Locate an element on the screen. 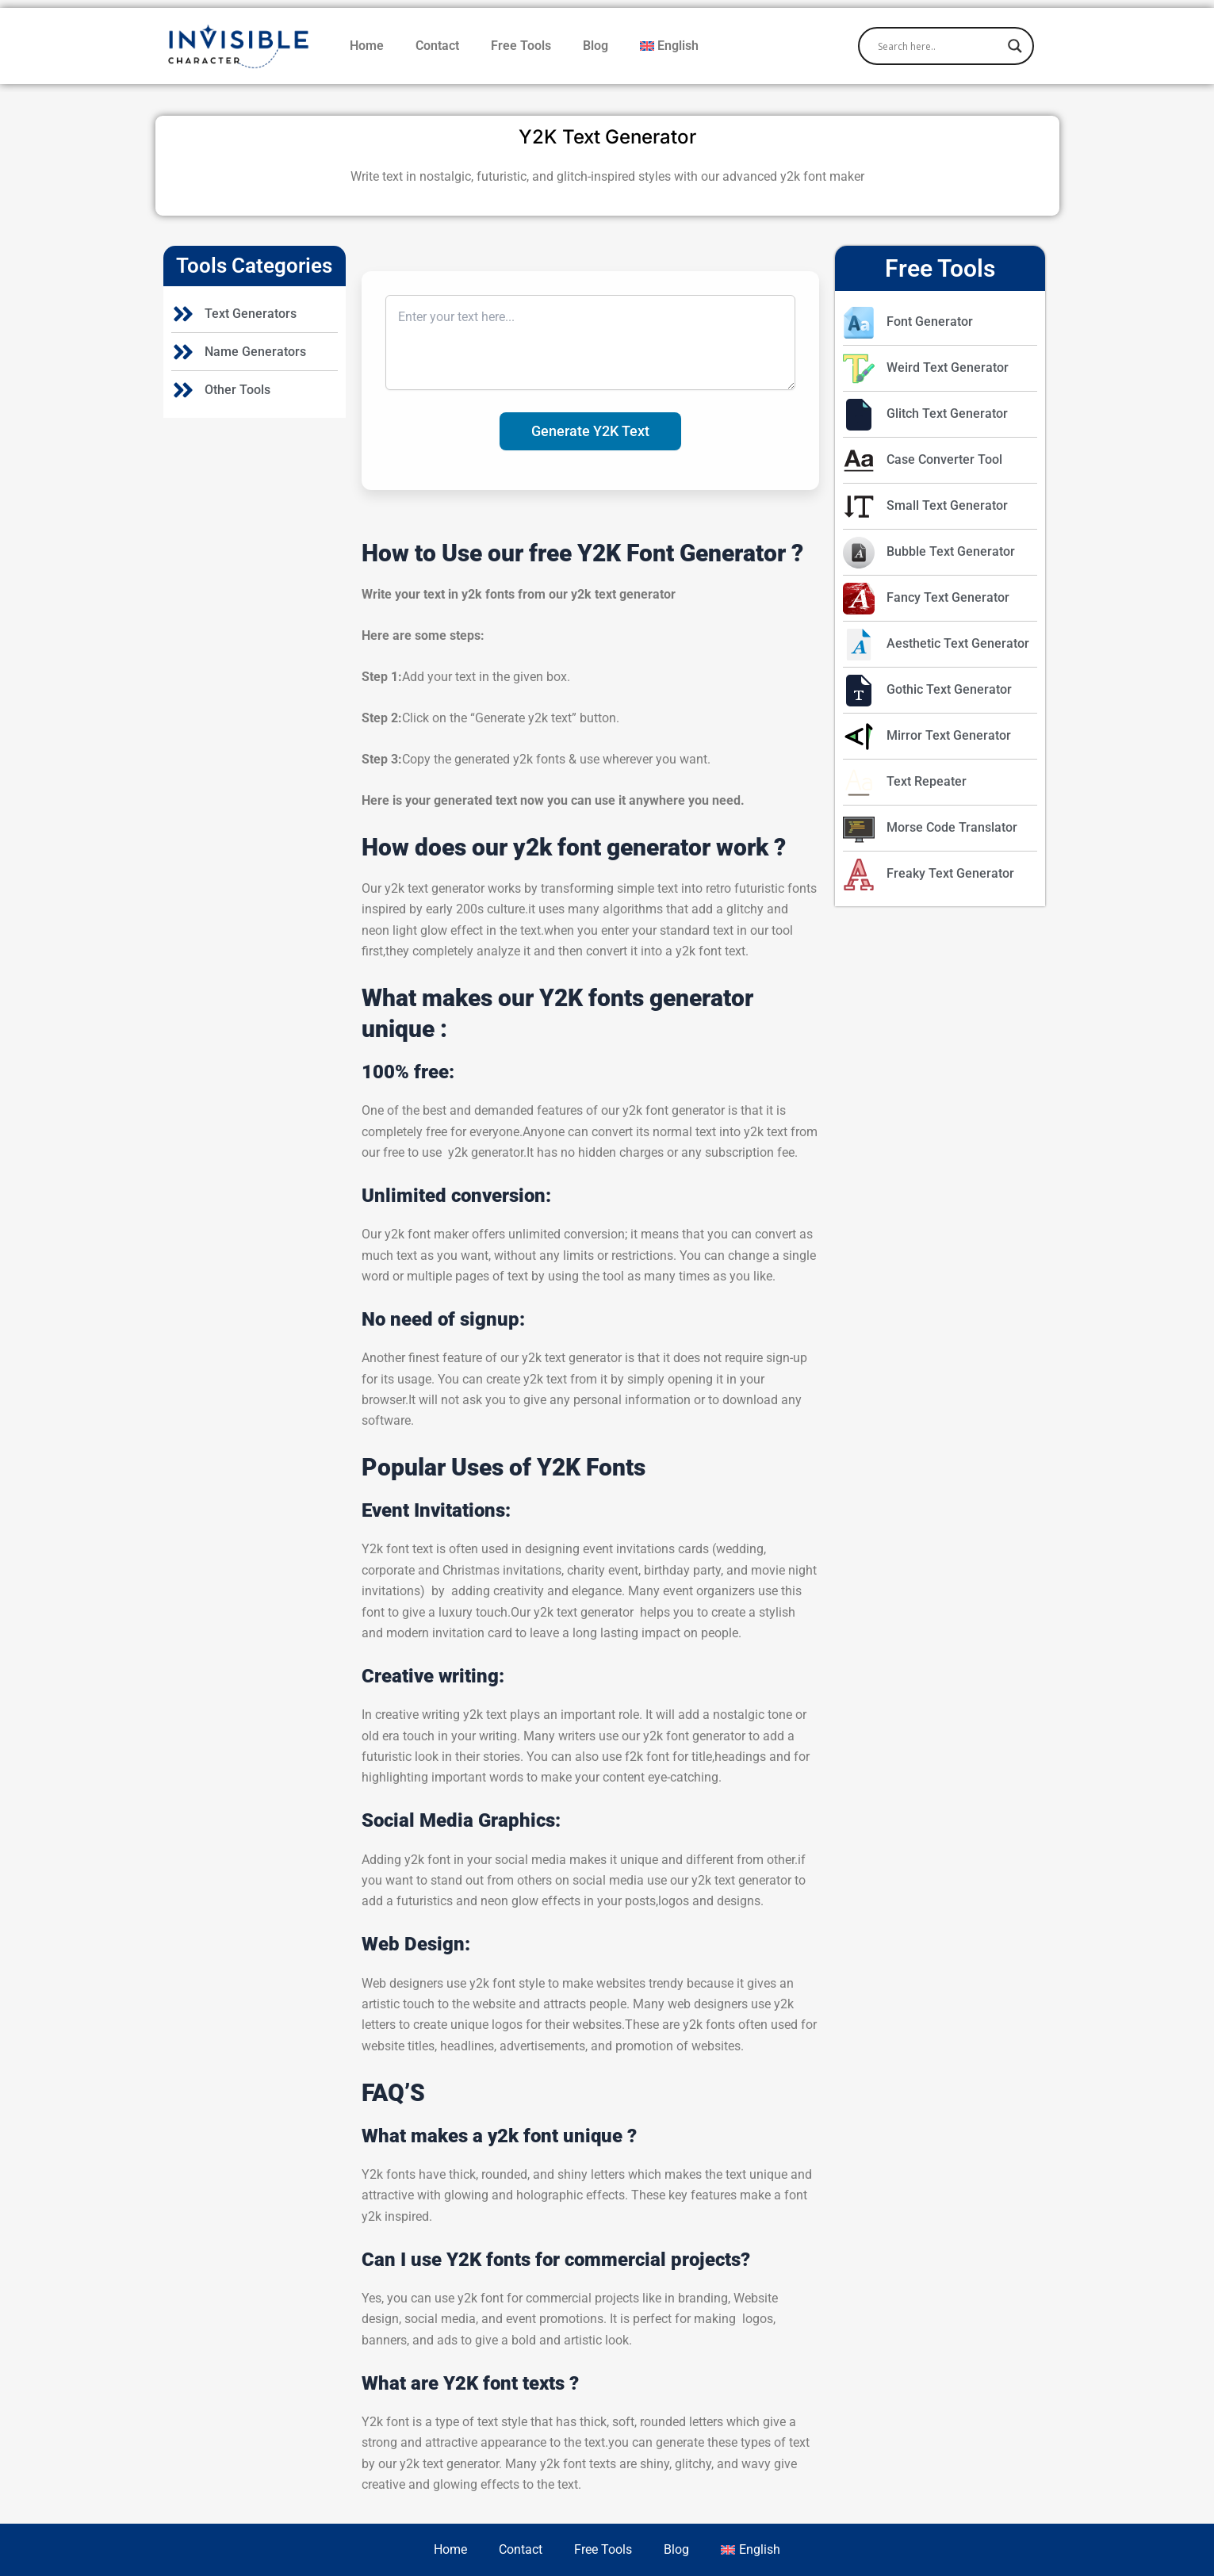 This screenshot has height=2576, width=1214. [Search magnifier] is located at coordinates (1015, 46).